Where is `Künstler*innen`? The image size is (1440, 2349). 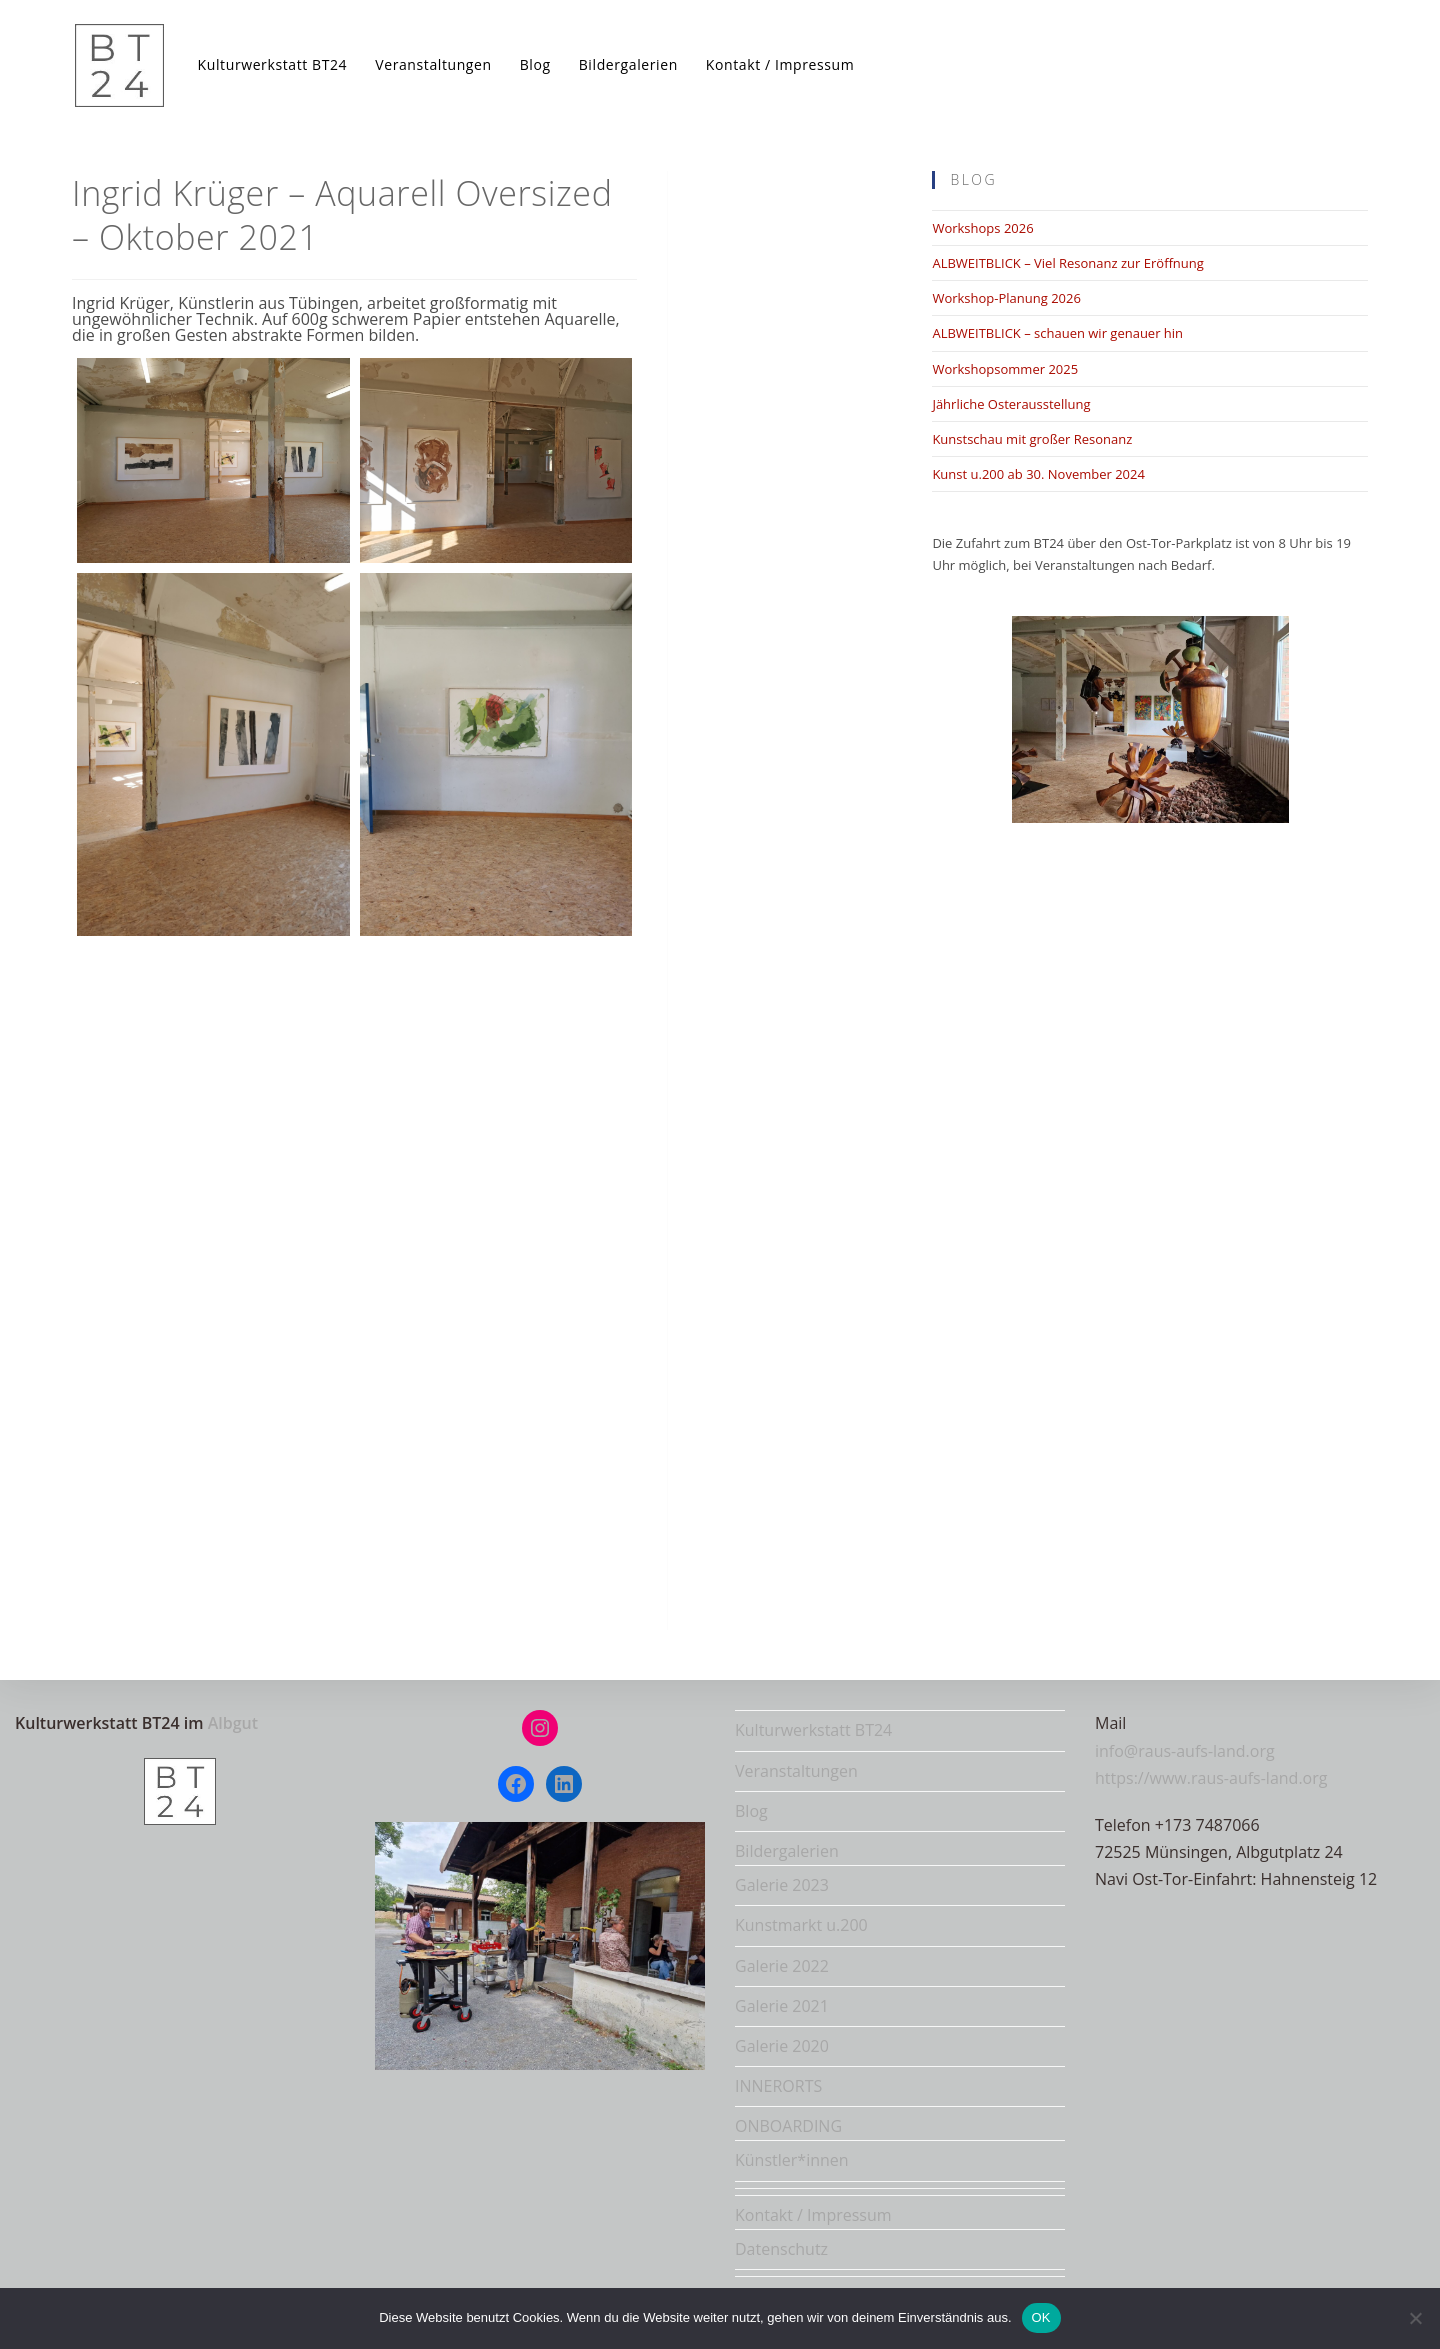
Künstler*innen is located at coordinates (792, 2160).